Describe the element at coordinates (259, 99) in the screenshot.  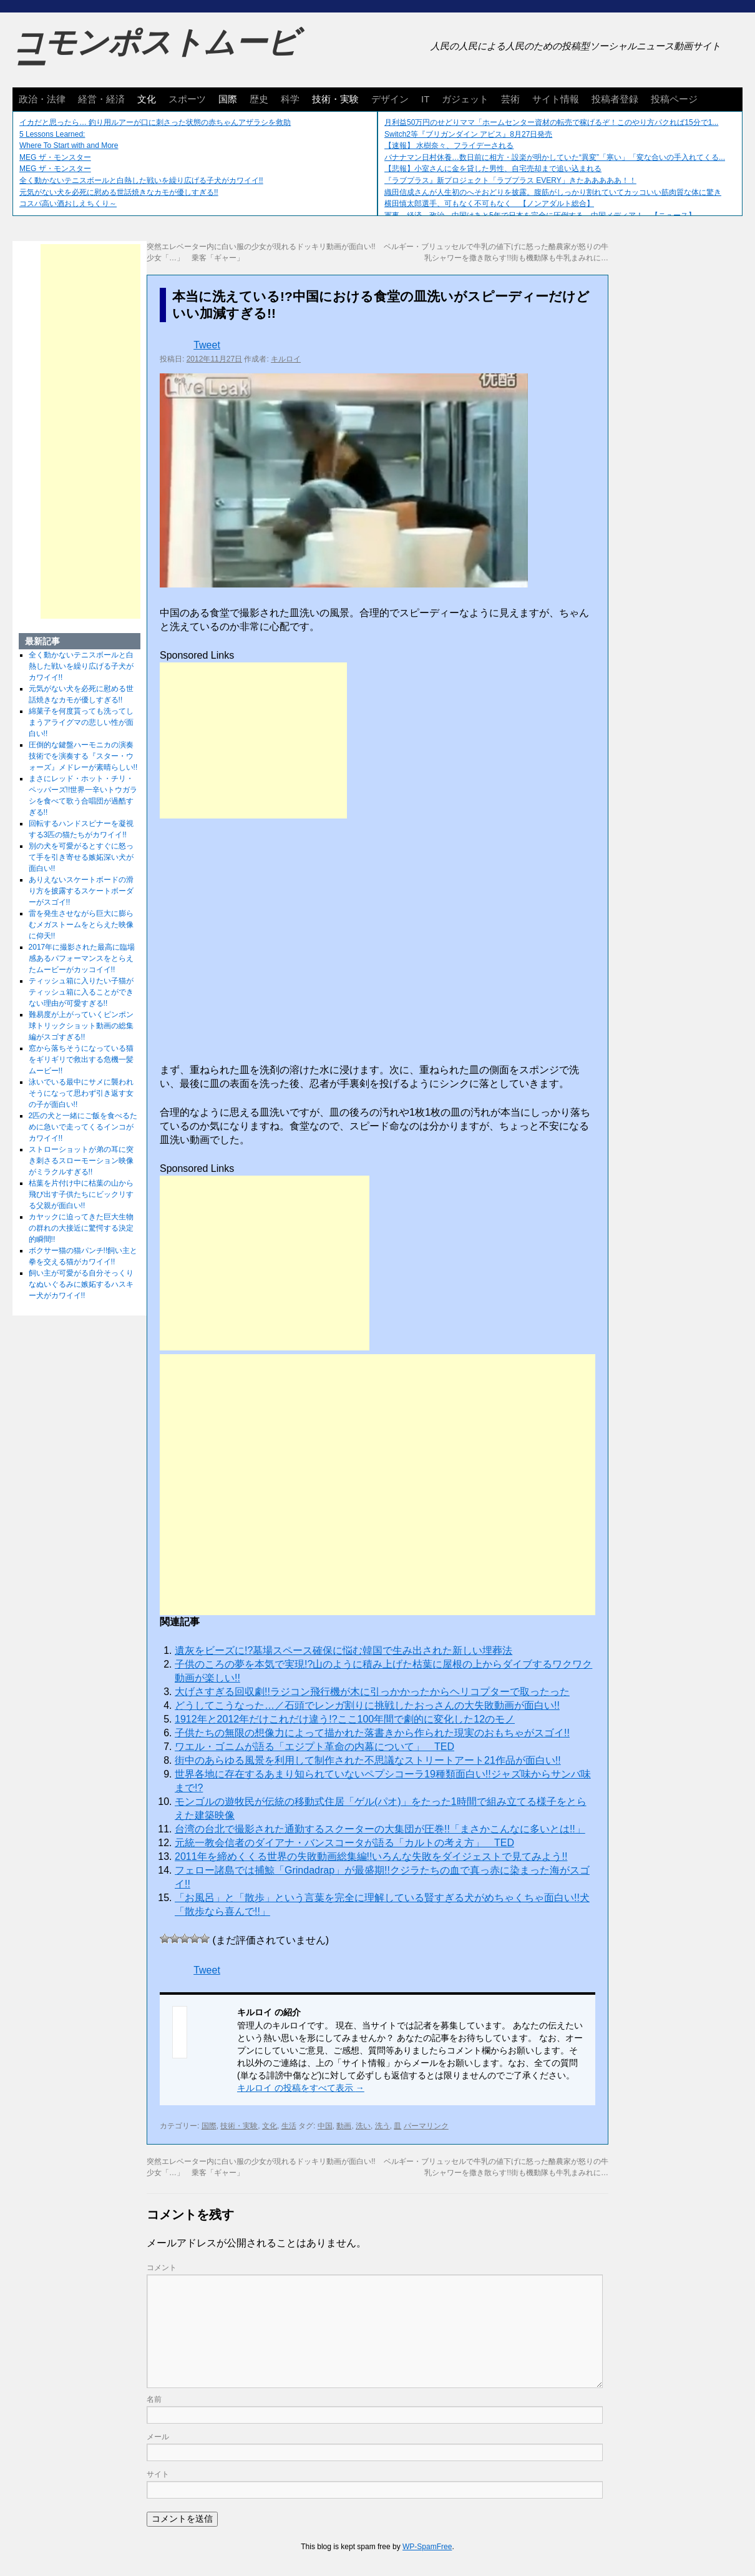
I see `歴史` at that location.